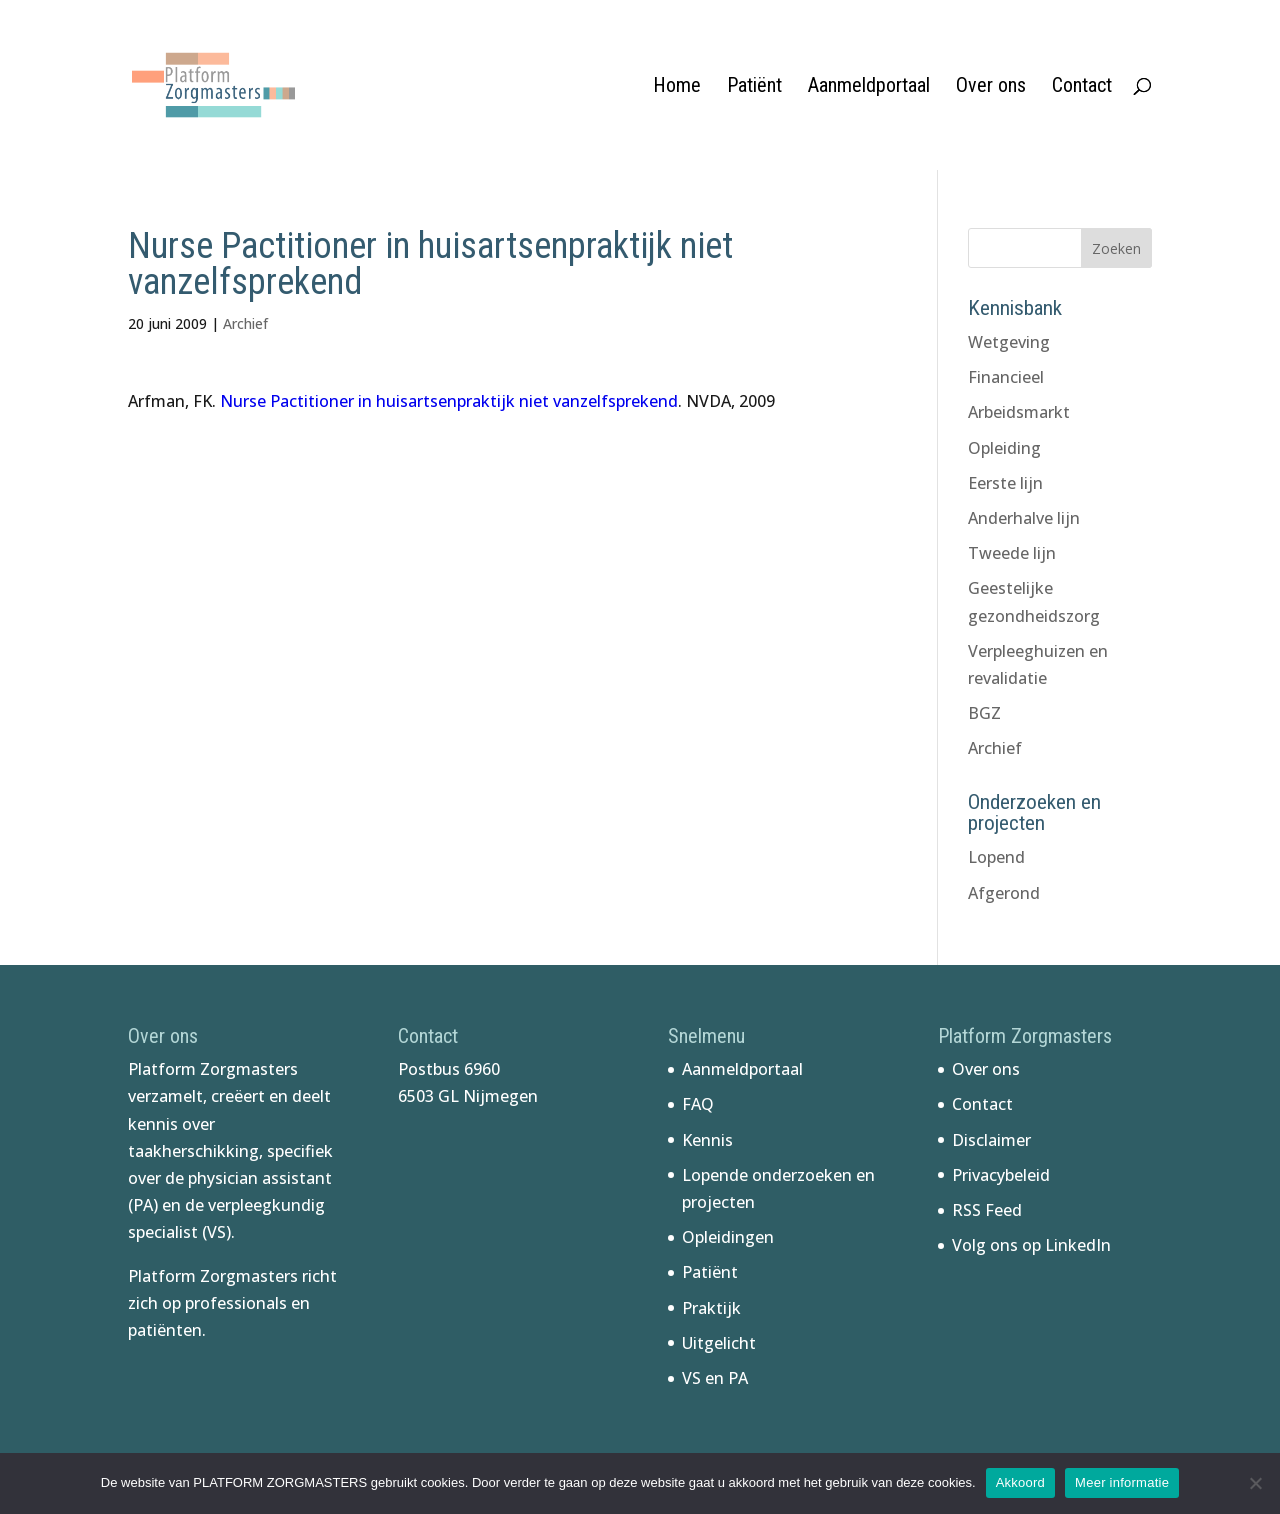  I want to click on BGZ, so click(984, 713).